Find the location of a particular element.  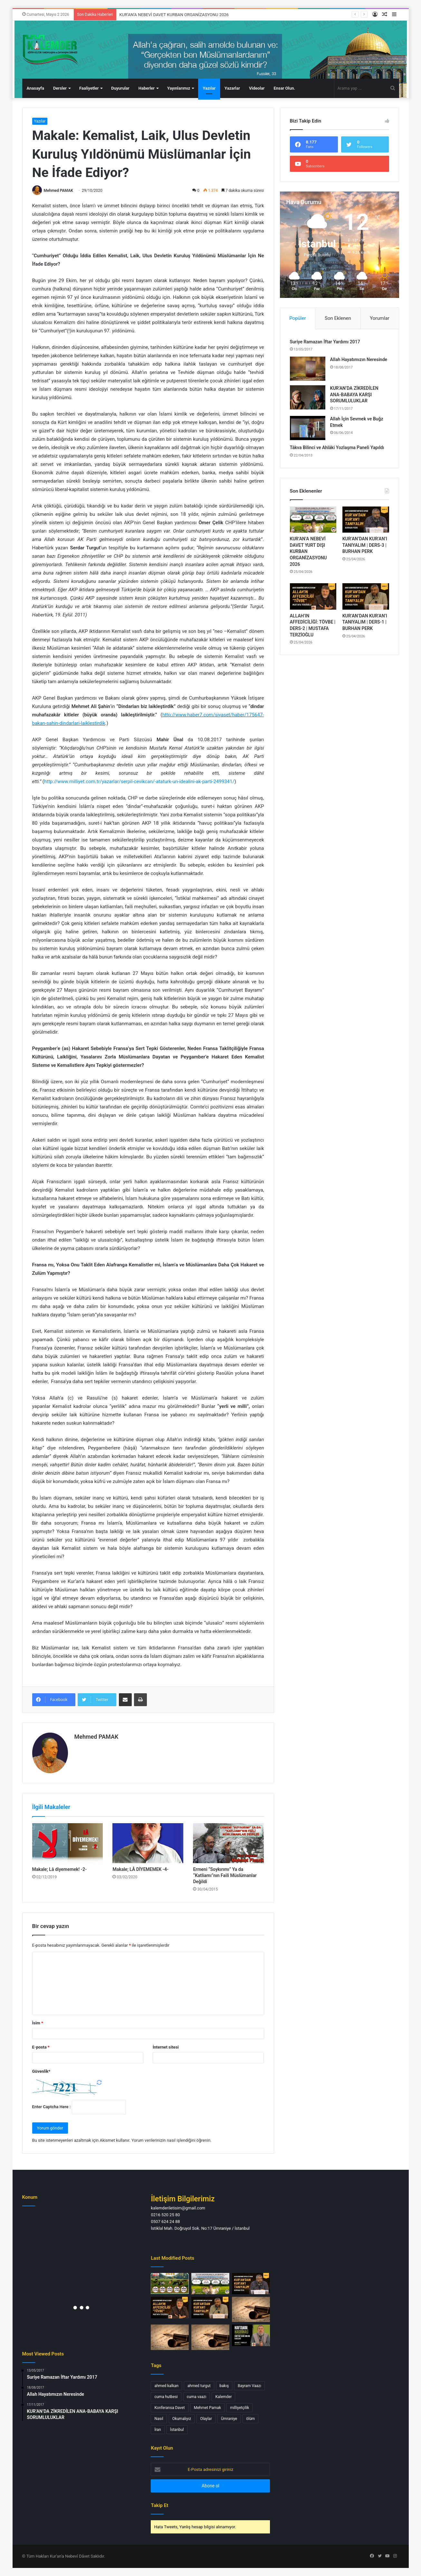

Videolar is located at coordinates (257, 88).